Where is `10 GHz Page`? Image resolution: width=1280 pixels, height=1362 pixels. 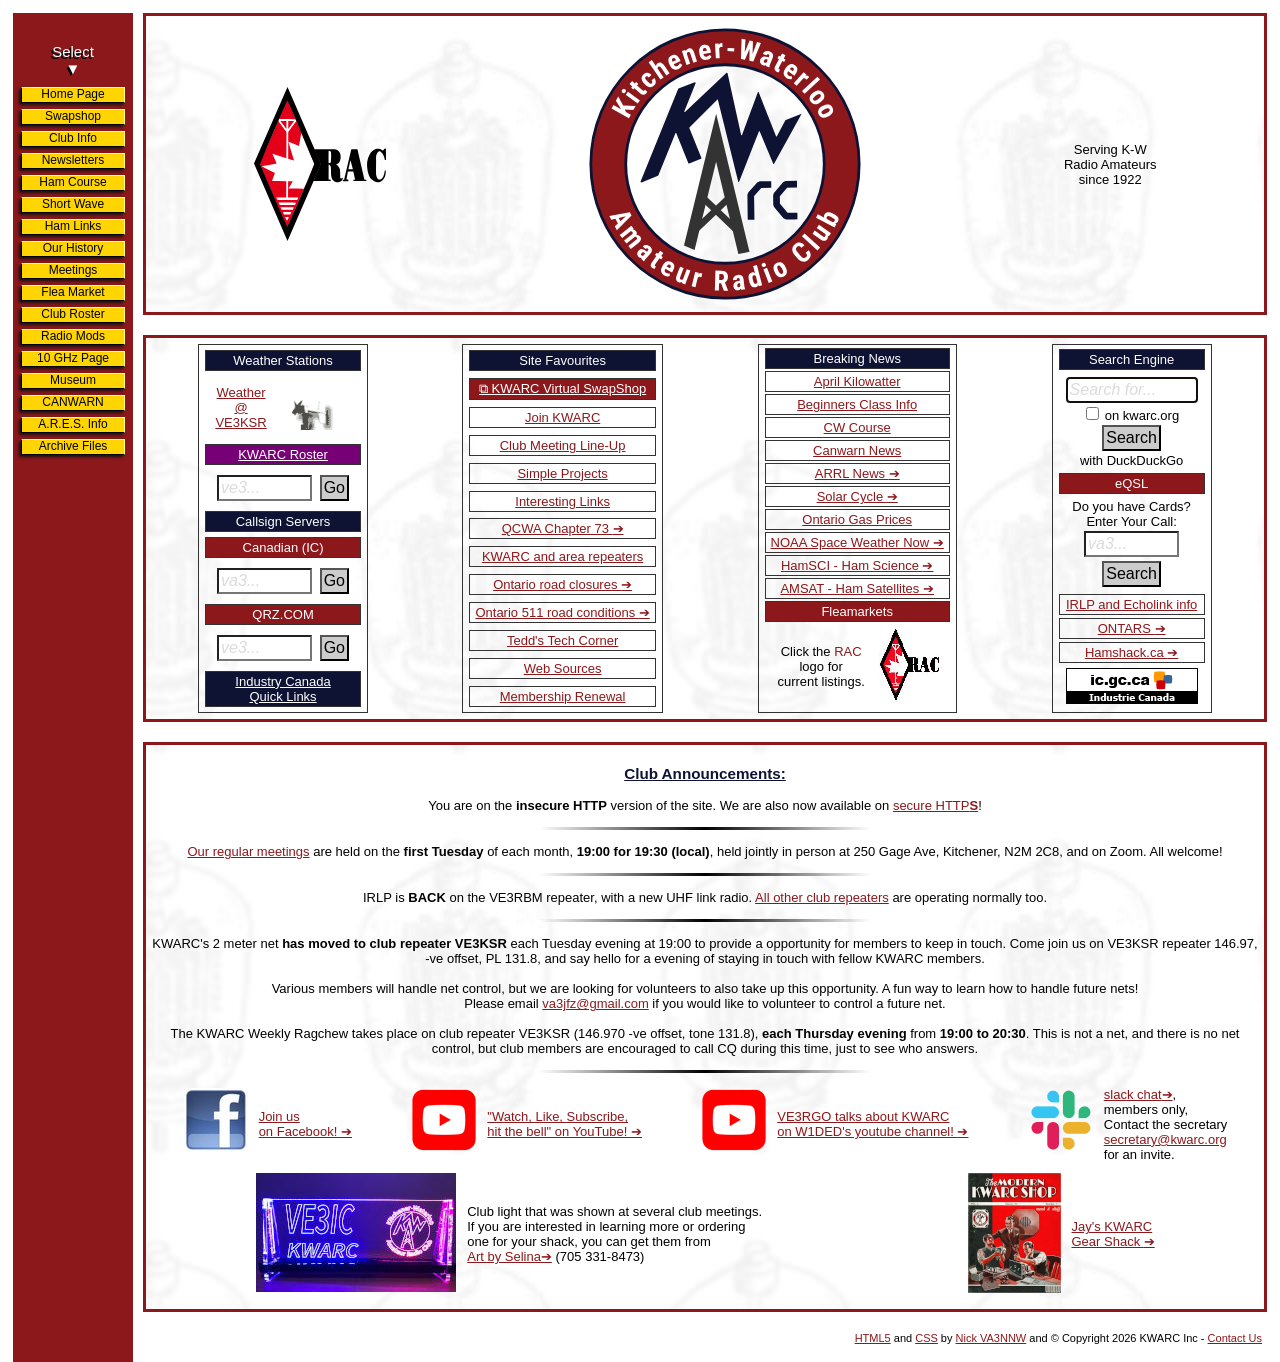 10 GHz Page is located at coordinates (73, 358).